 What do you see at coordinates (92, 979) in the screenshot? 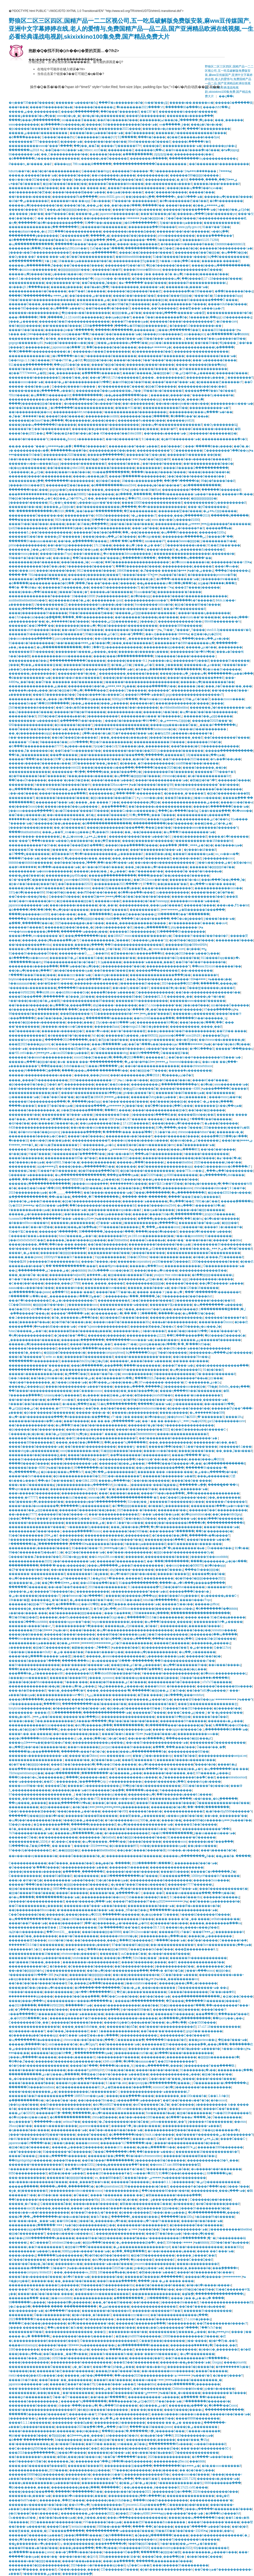
I see `³��ʦ�ֻ����߹ۿ������Ƶ` at bounding box center [92, 979].